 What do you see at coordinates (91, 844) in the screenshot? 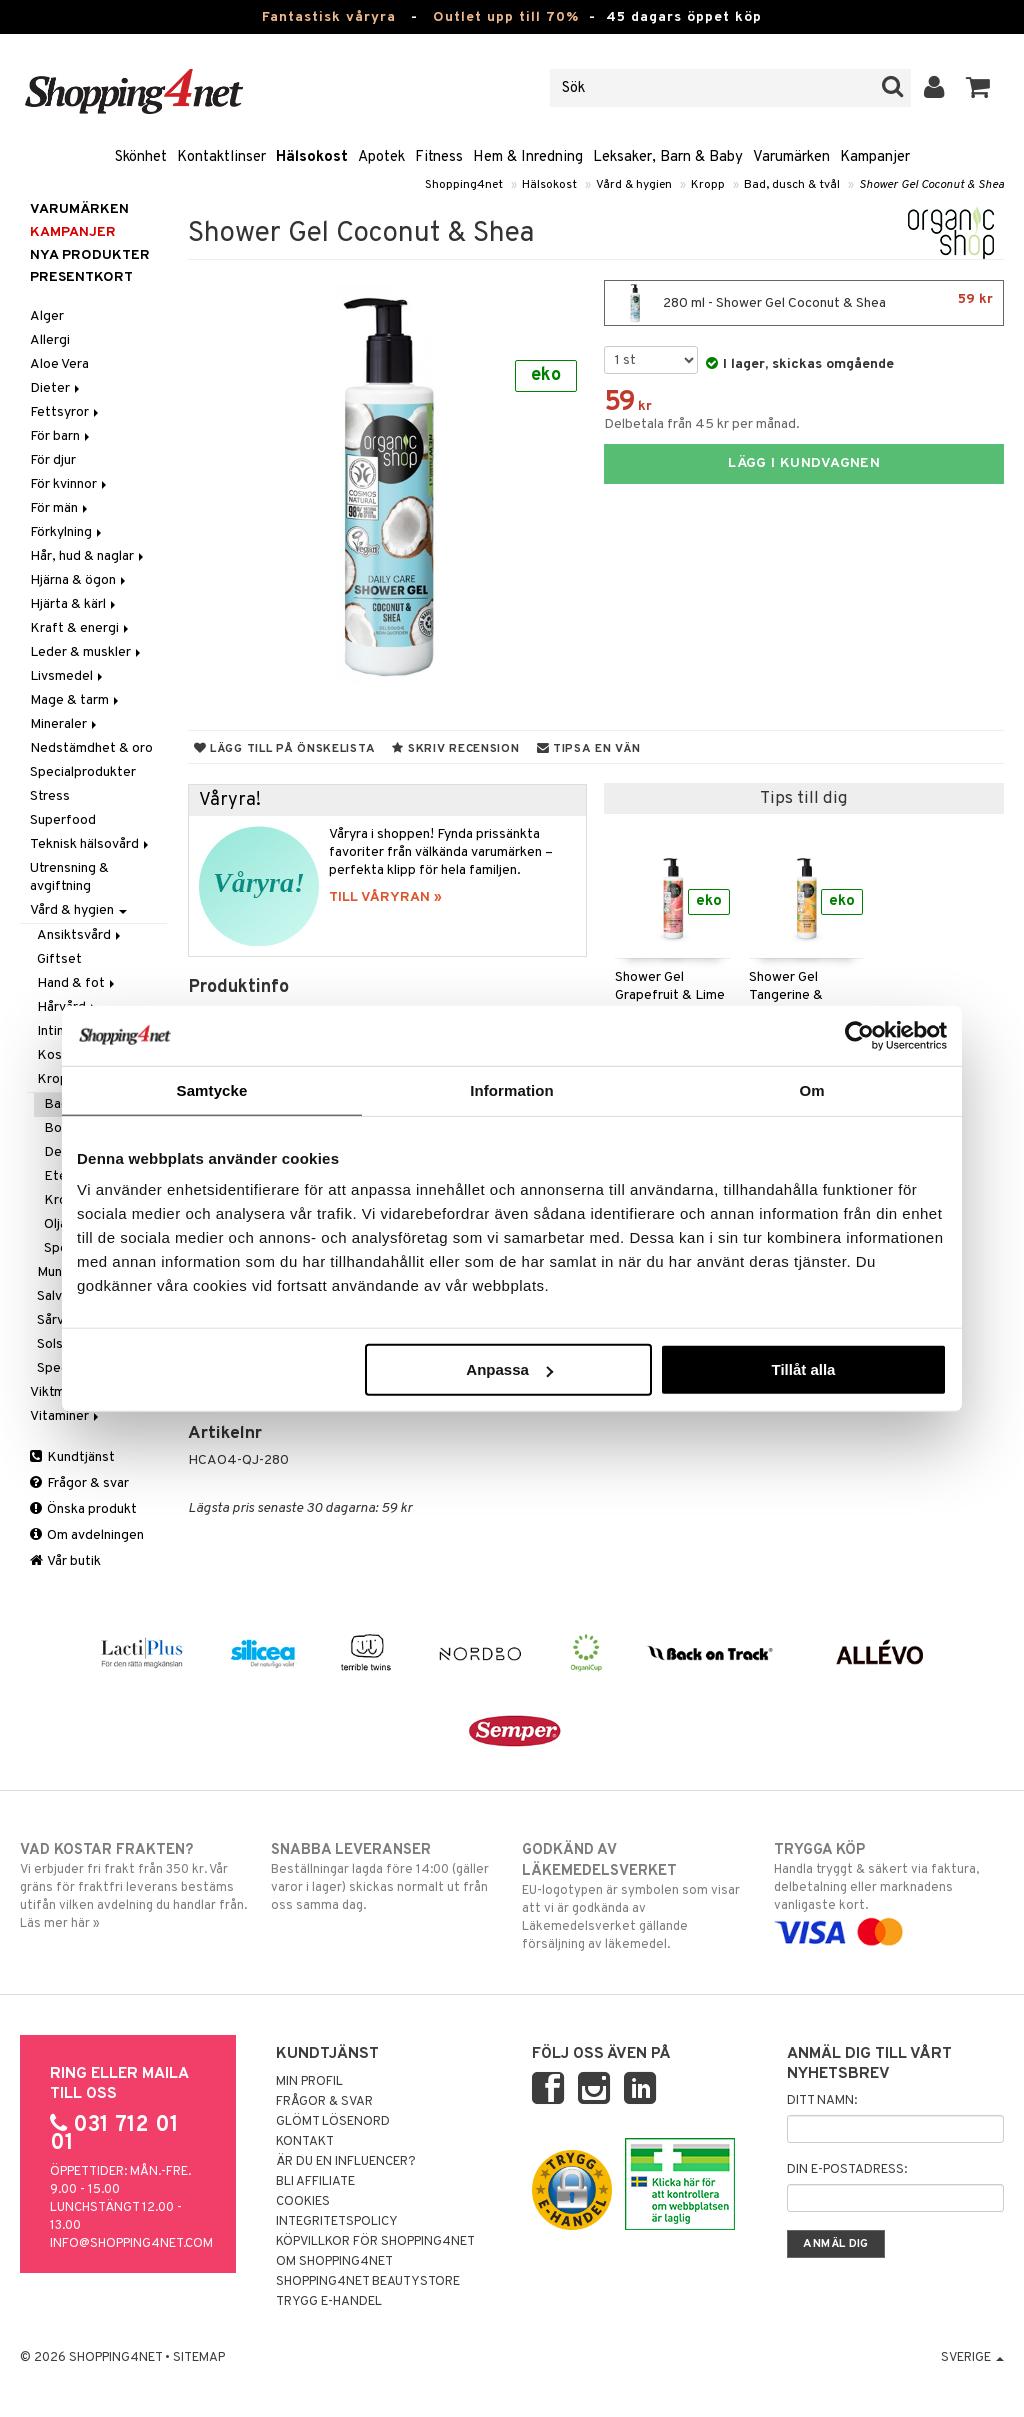
I see `Teknisk hälsovård` at bounding box center [91, 844].